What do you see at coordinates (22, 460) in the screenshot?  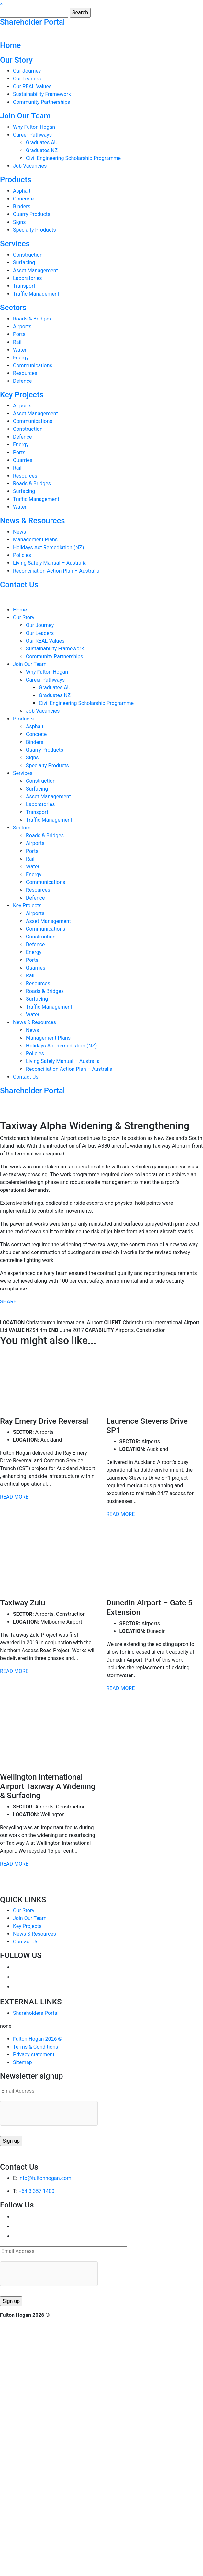 I see `Quarries` at bounding box center [22, 460].